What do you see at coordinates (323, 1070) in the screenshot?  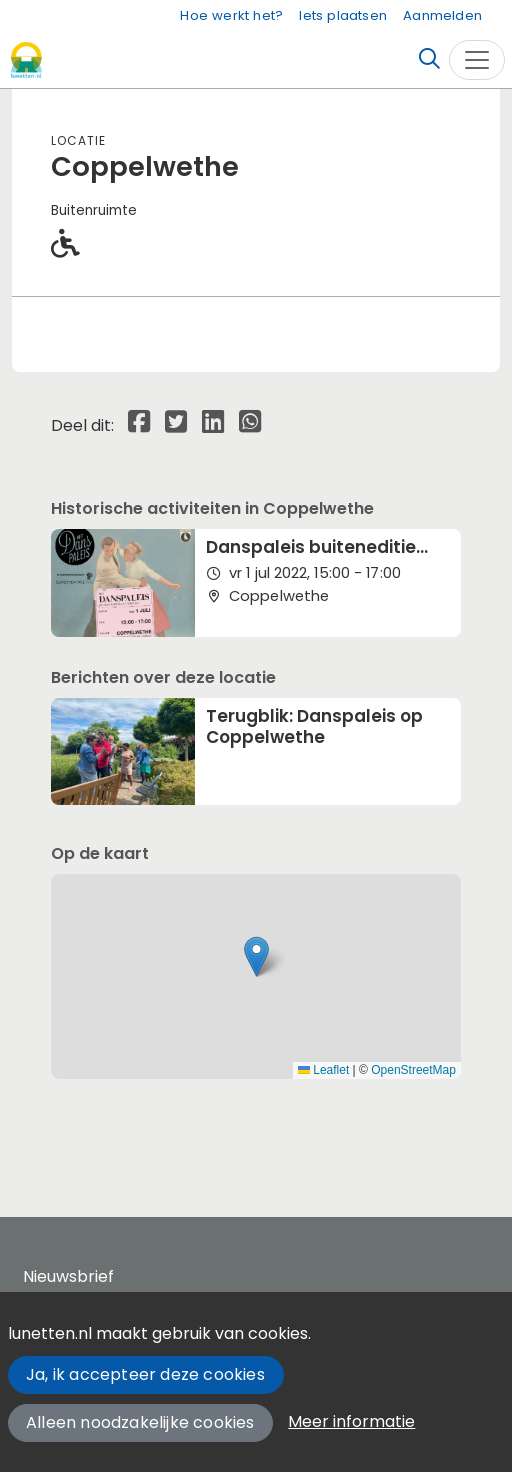 I see `Leaflet` at bounding box center [323, 1070].